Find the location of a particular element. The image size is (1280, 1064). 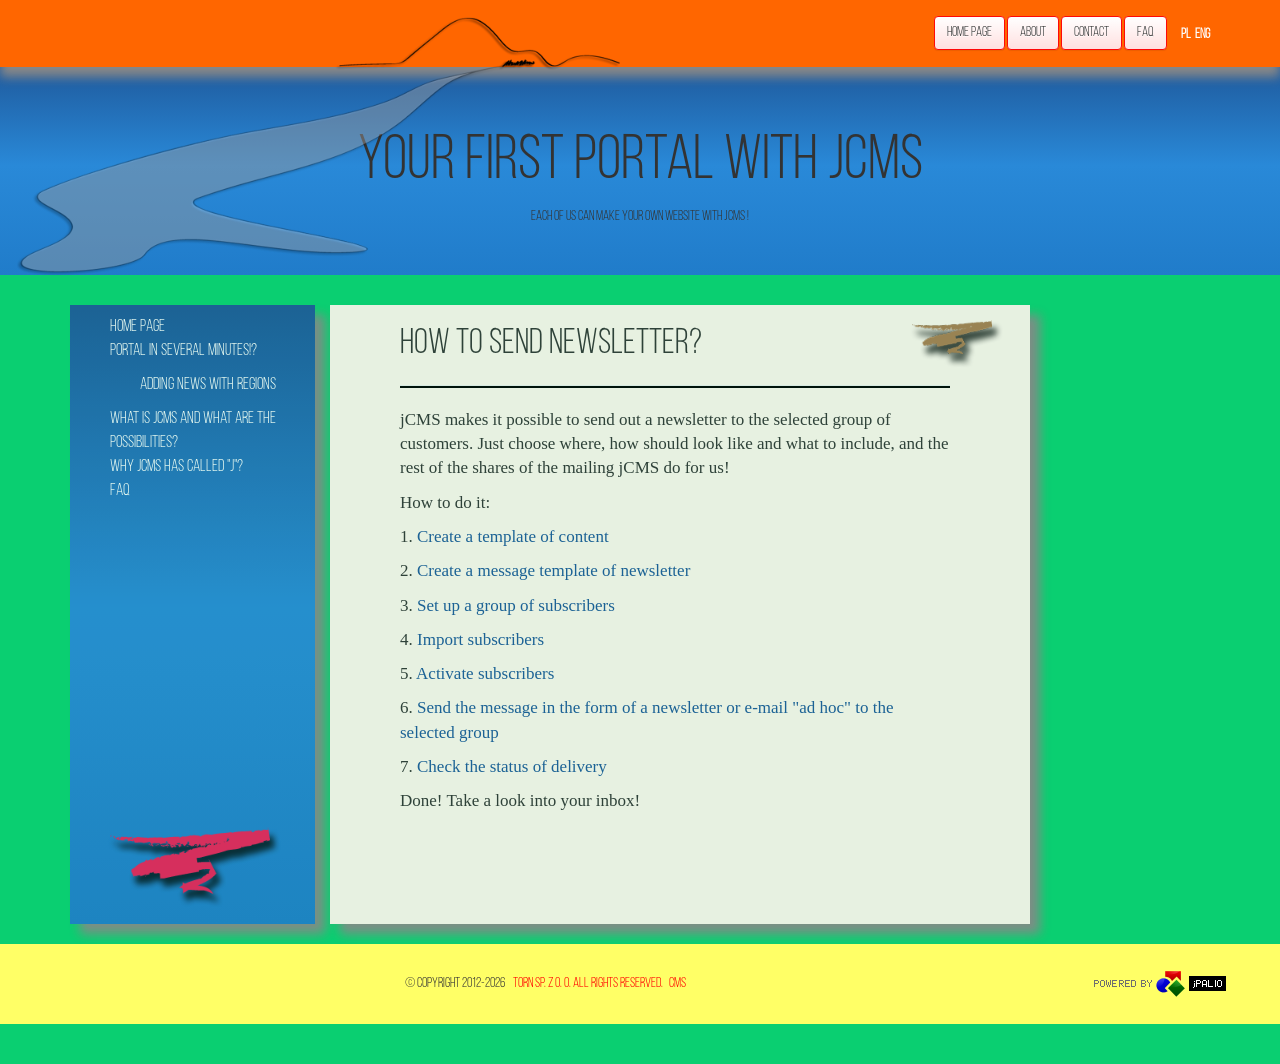

Why jCMS has called "j"? is located at coordinates (176, 466).